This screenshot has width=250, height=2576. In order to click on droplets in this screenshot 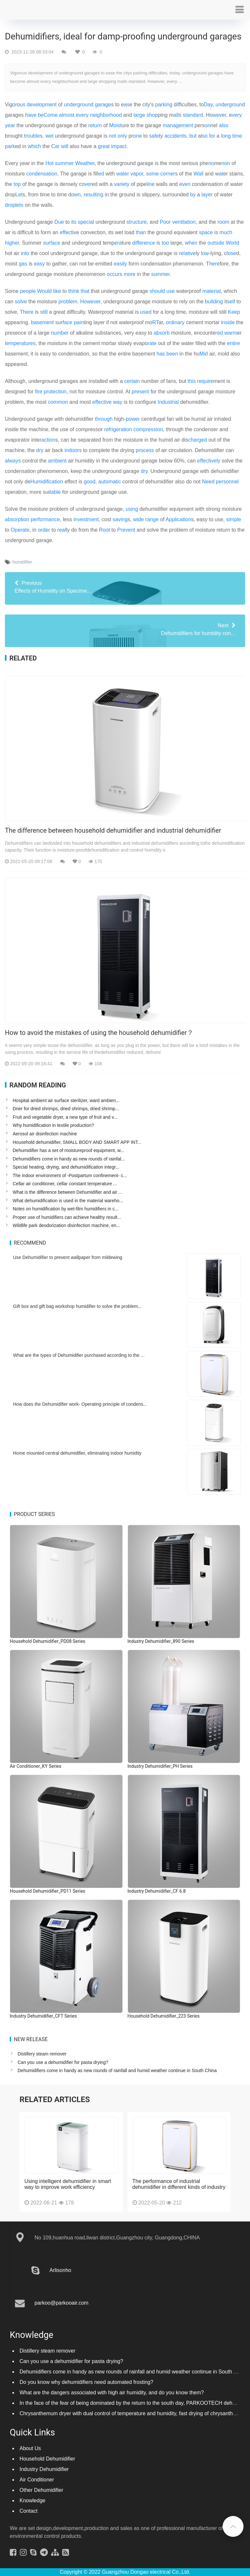, I will do `click(14, 205)`.